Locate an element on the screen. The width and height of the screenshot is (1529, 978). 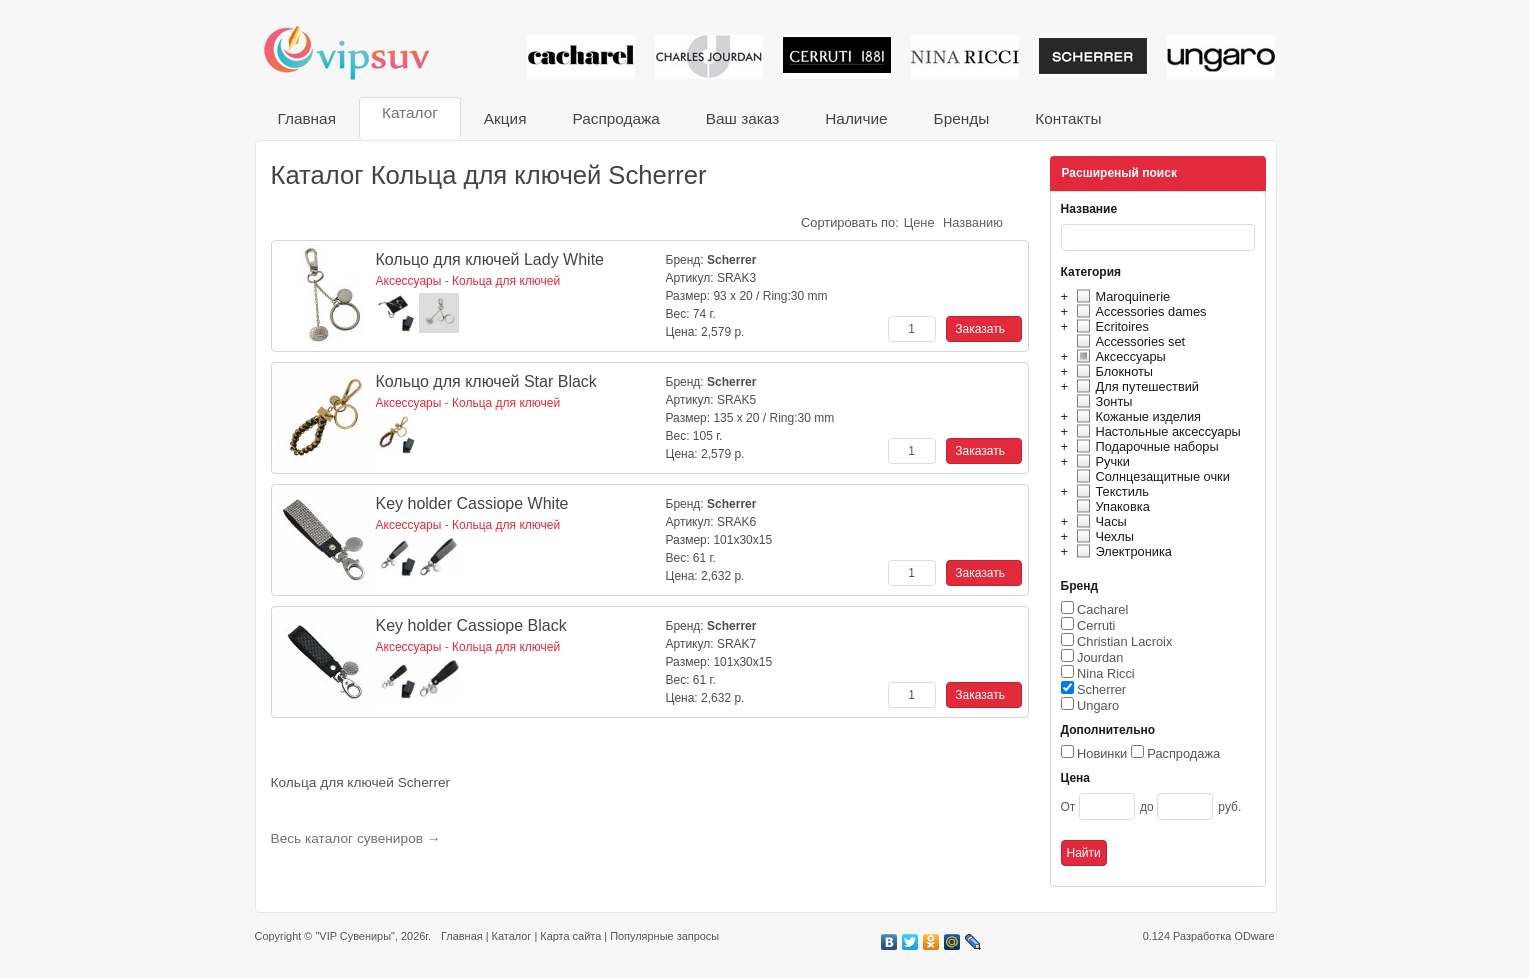
Названию is located at coordinates (973, 222).